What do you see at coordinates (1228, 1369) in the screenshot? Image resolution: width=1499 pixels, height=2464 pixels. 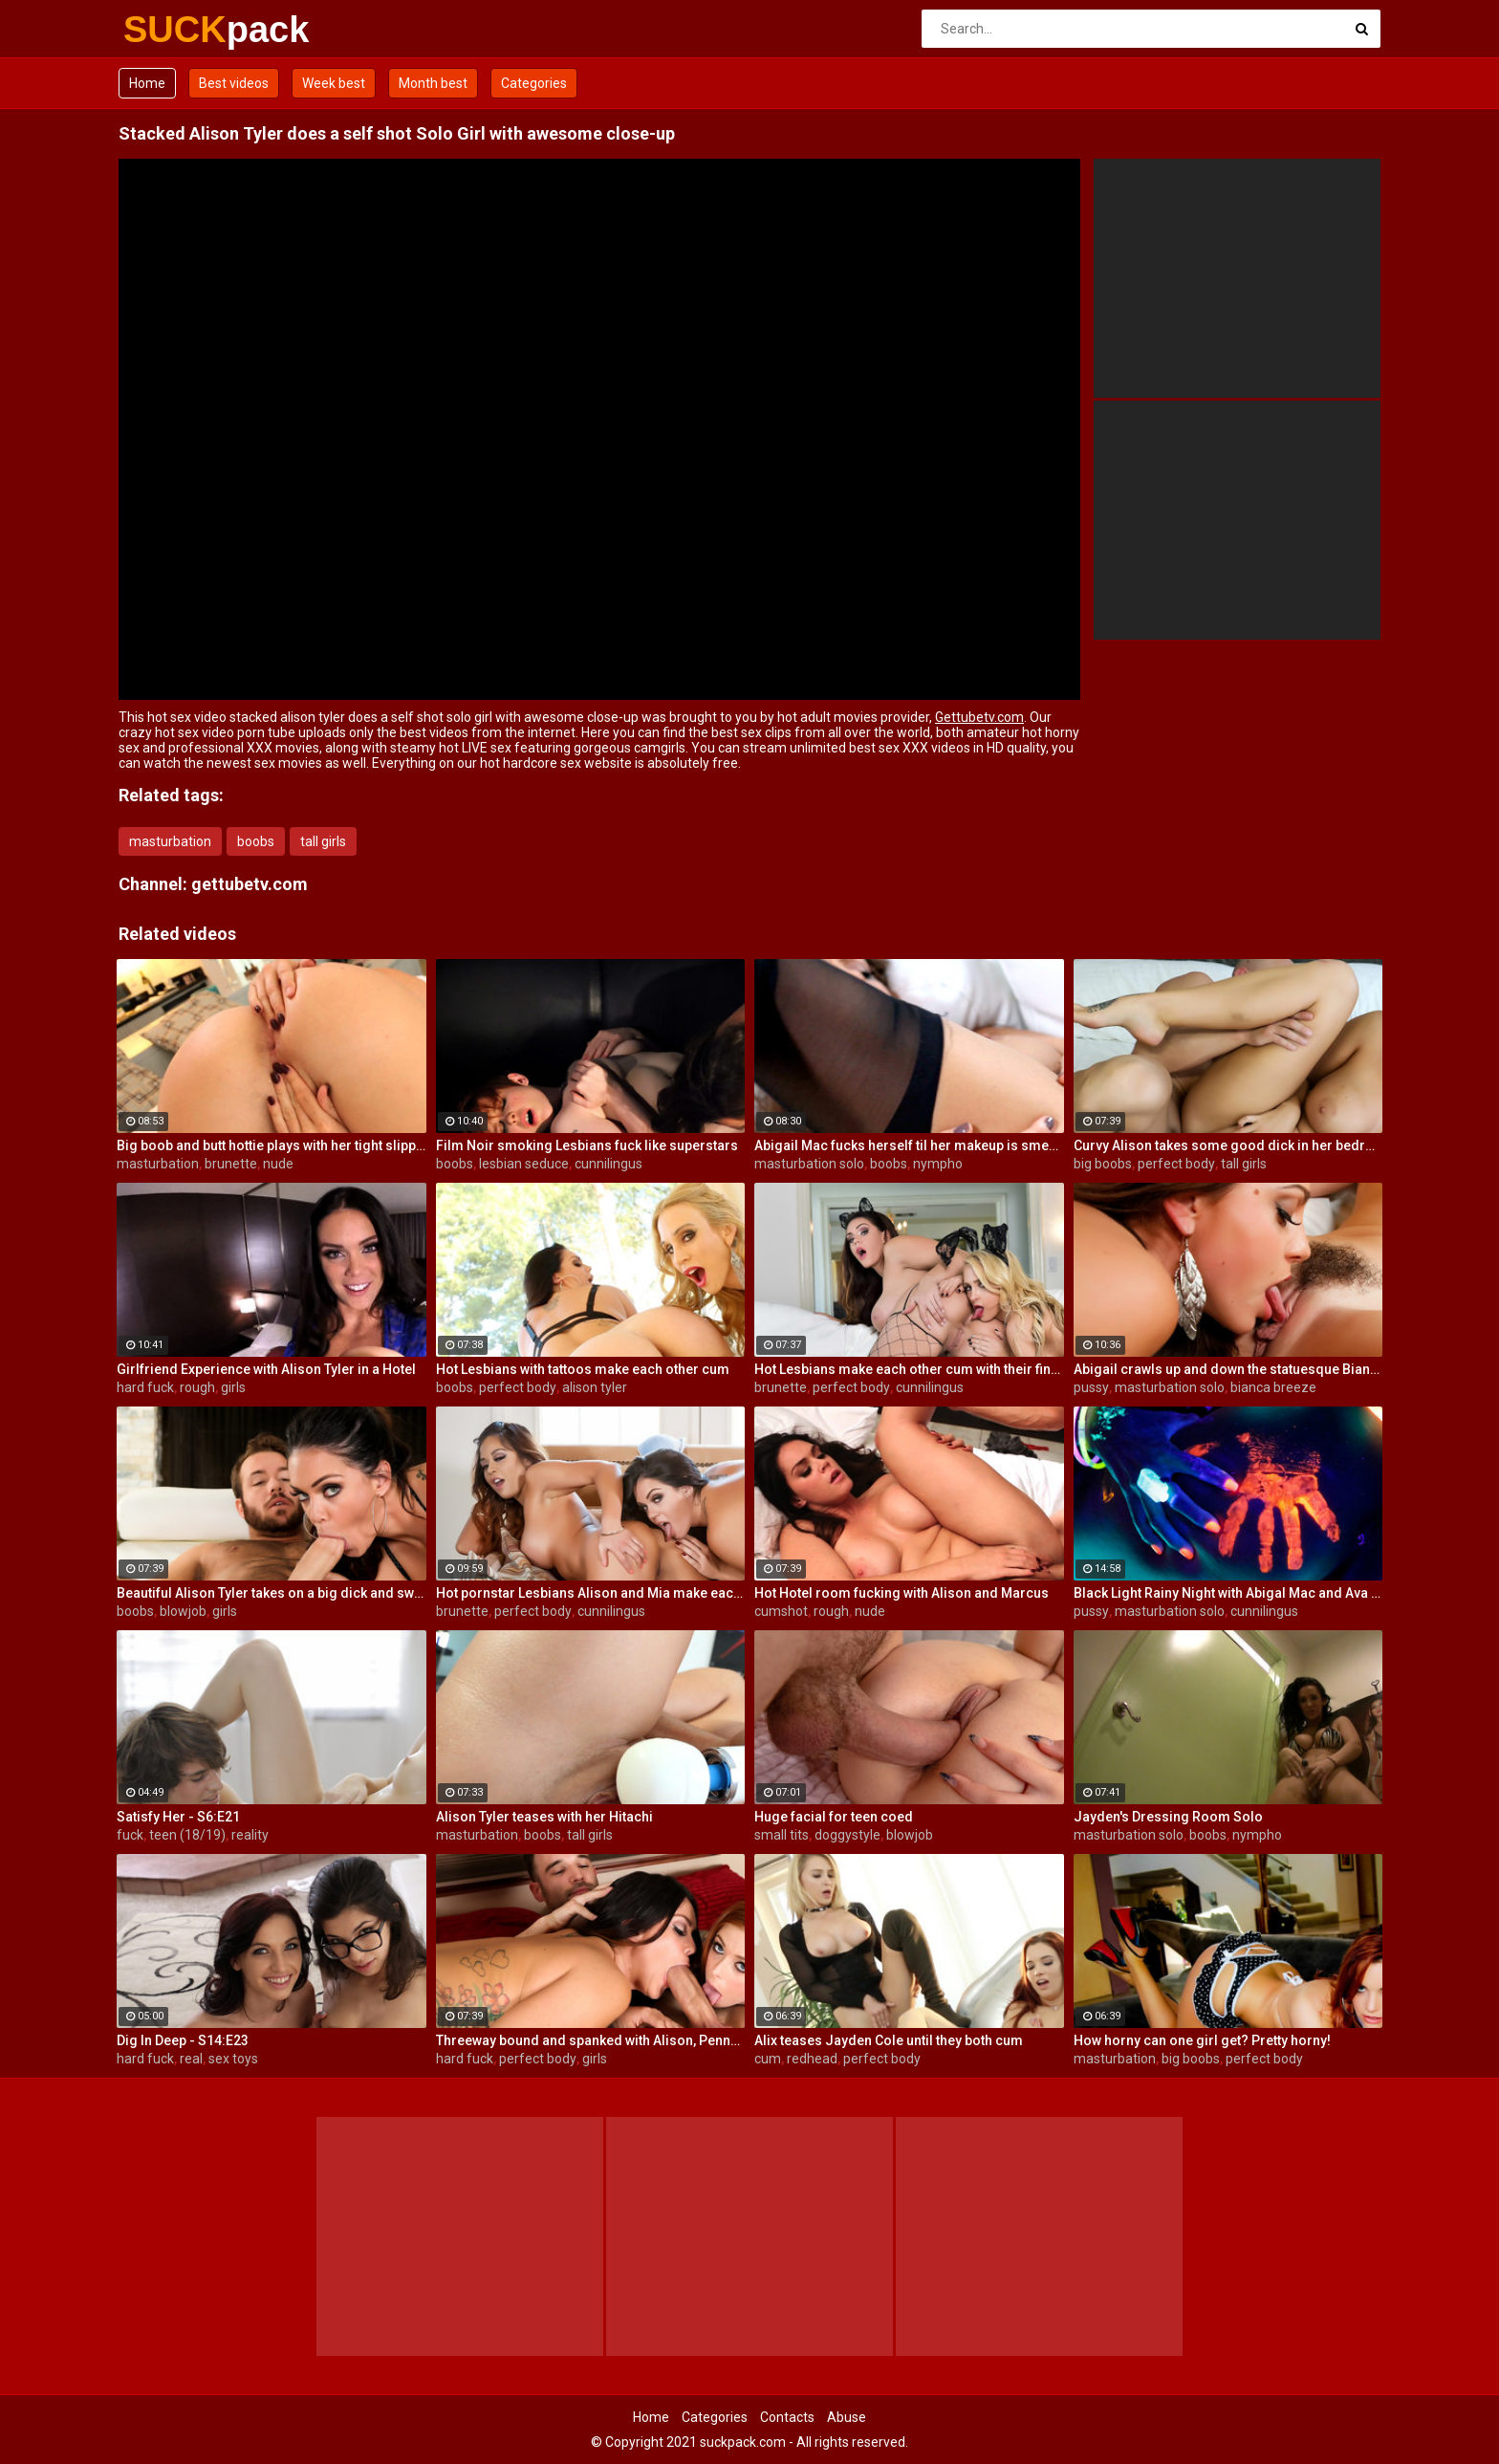 I see `Abigail crawls up and down the statuesque Bianca Breeze` at bounding box center [1228, 1369].